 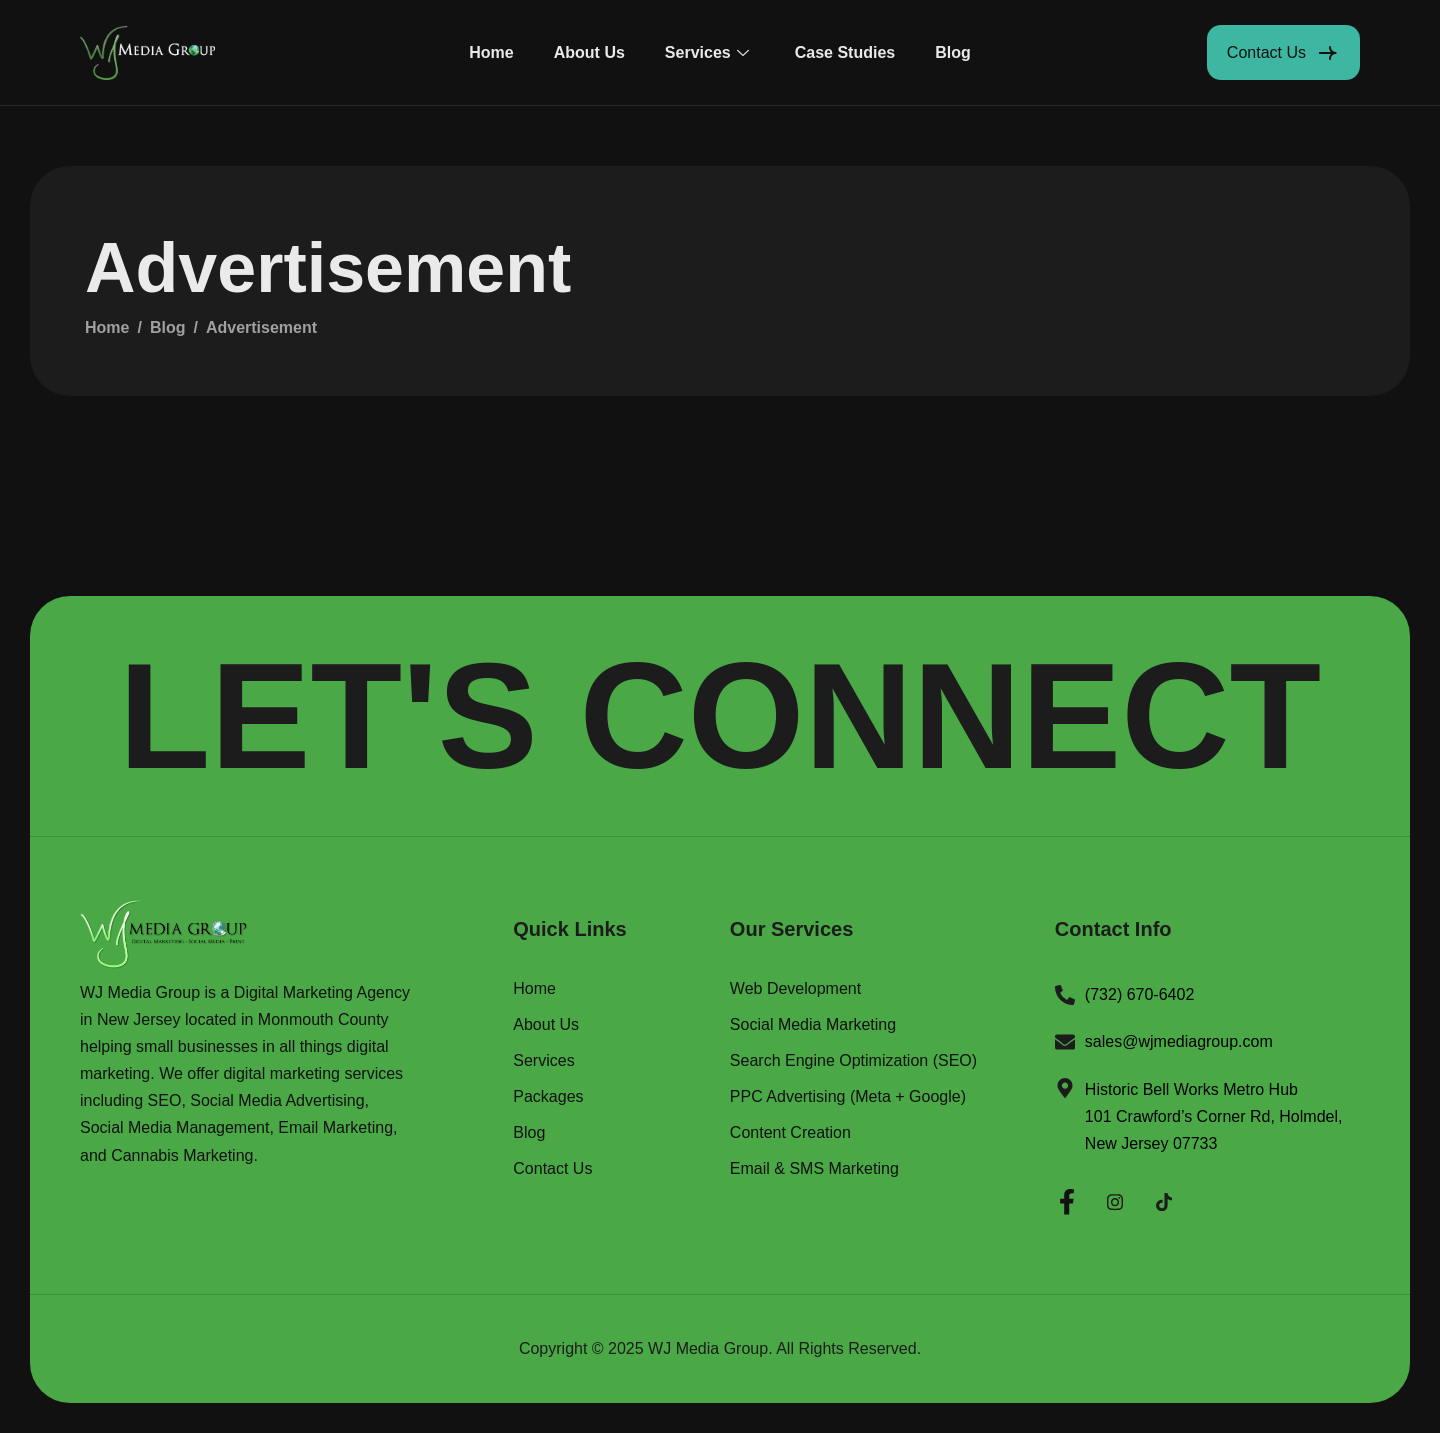 What do you see at coordinates (720, 716) in the screenshot?
I see `LET'S CONNECT` at bounding box center [720, 716].